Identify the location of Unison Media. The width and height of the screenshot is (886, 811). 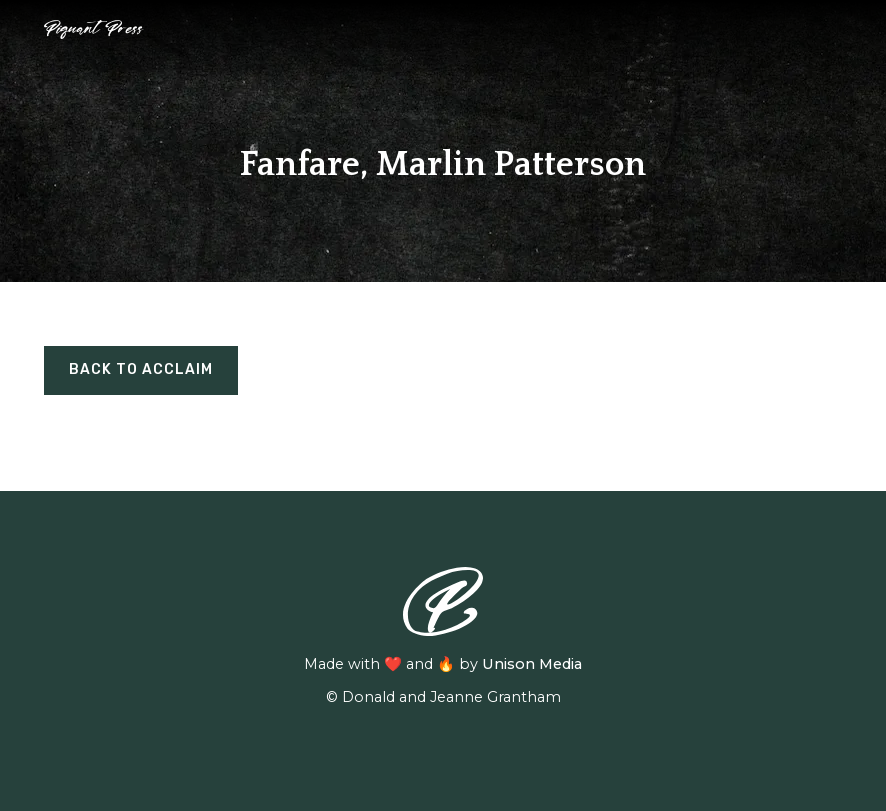
(532, 664).